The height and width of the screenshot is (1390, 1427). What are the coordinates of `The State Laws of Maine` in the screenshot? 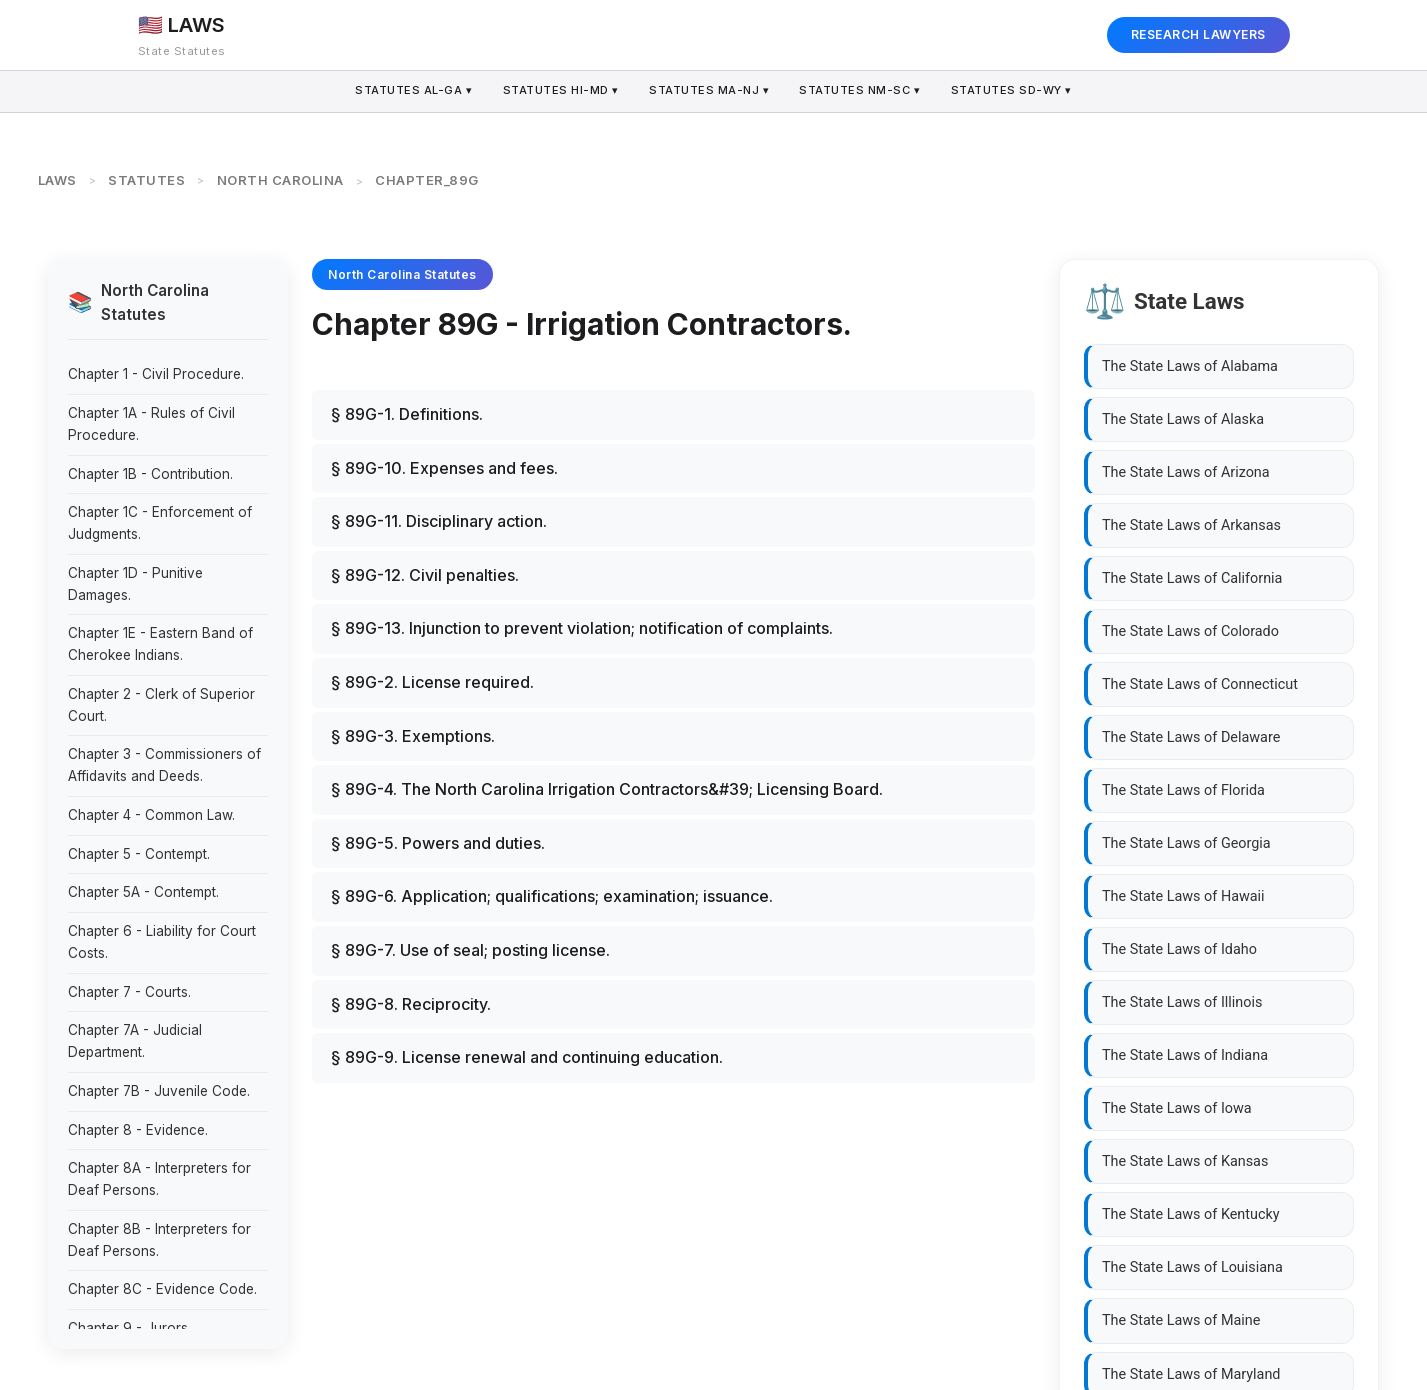 It's located at (1181, 1320).